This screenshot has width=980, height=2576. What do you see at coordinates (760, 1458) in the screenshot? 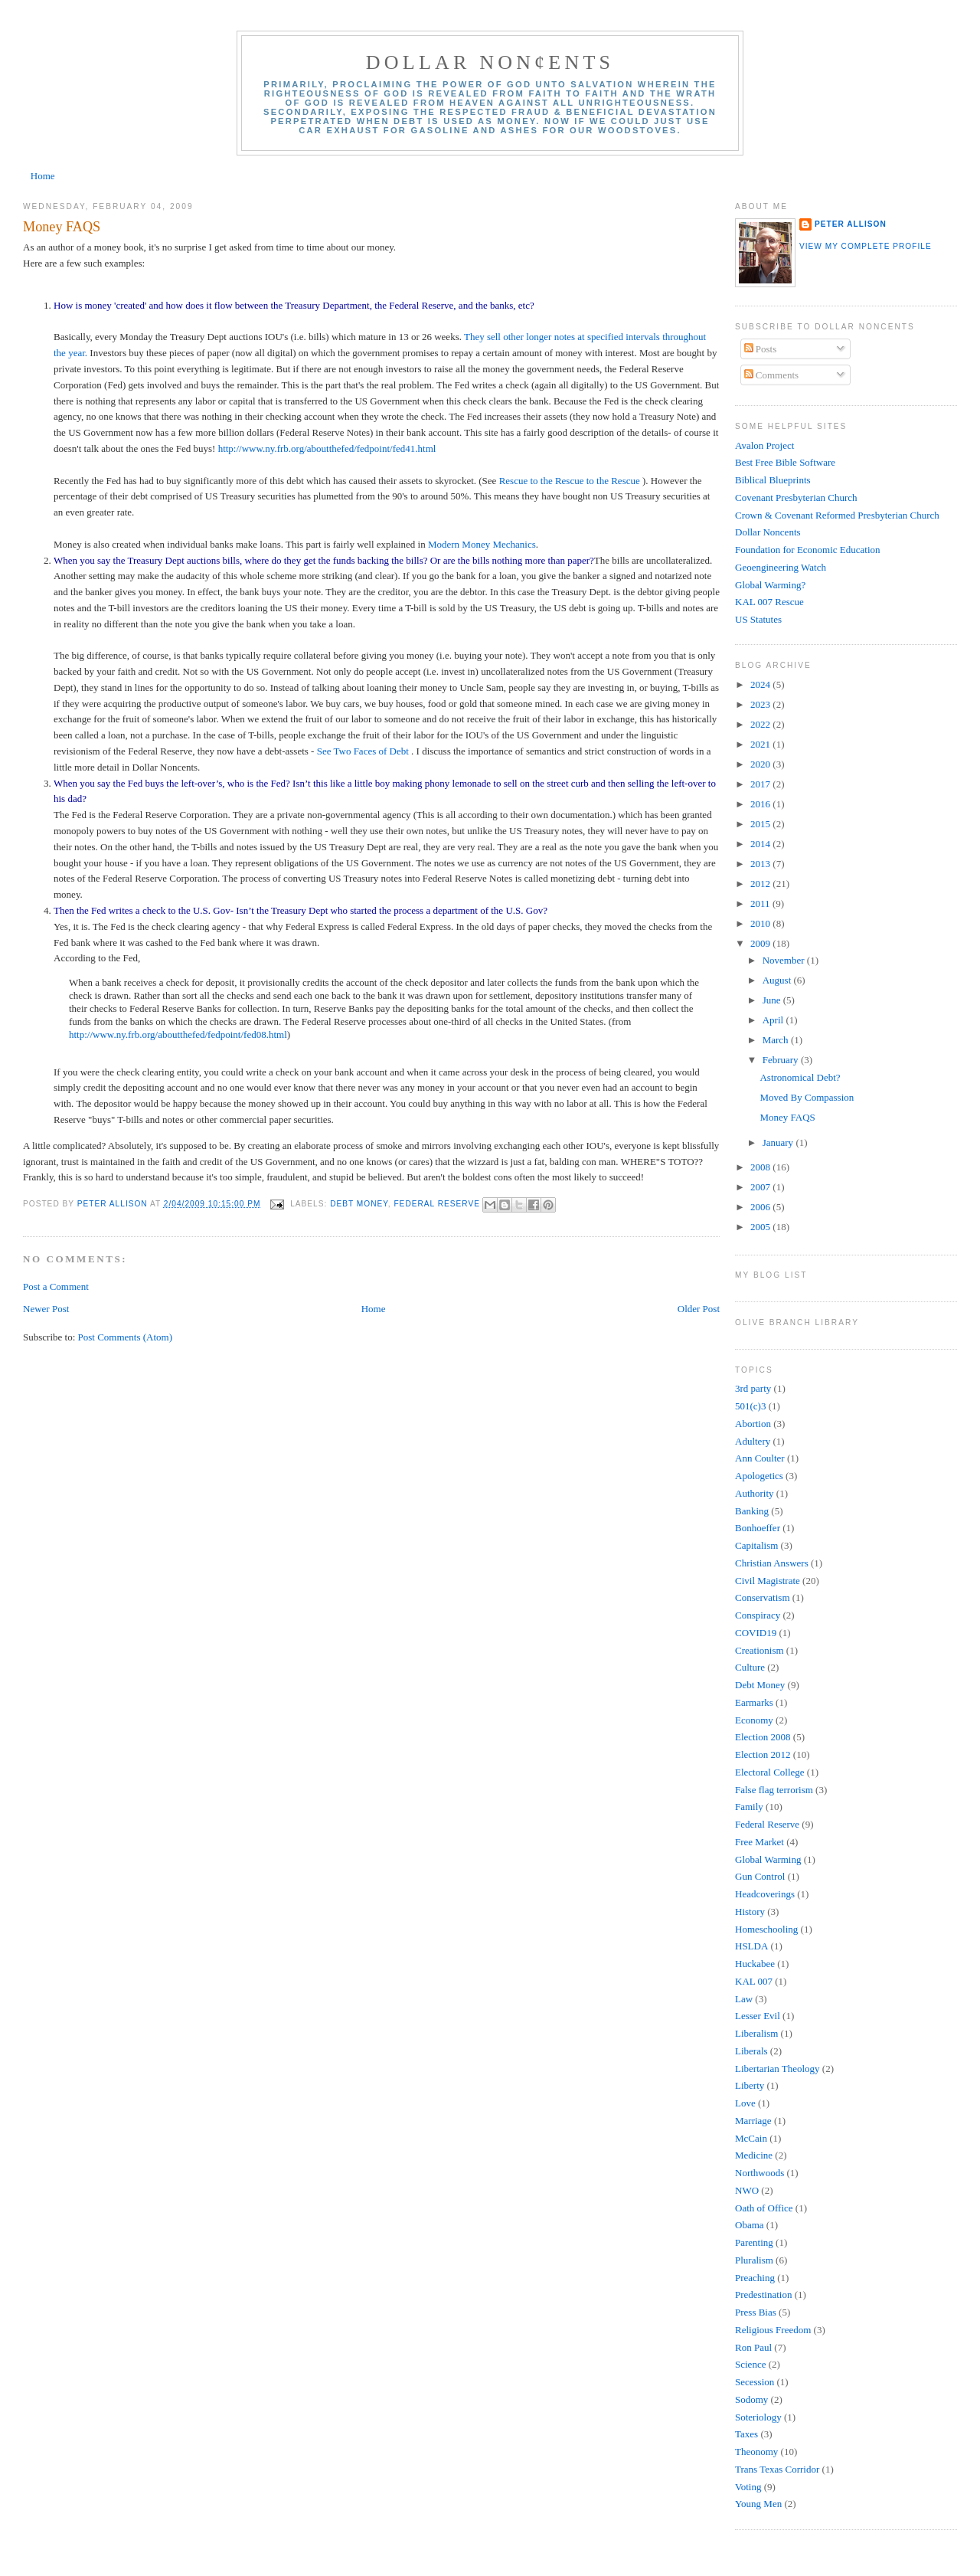
I see `Ann Coulter` at bounding box center [760, 1458].